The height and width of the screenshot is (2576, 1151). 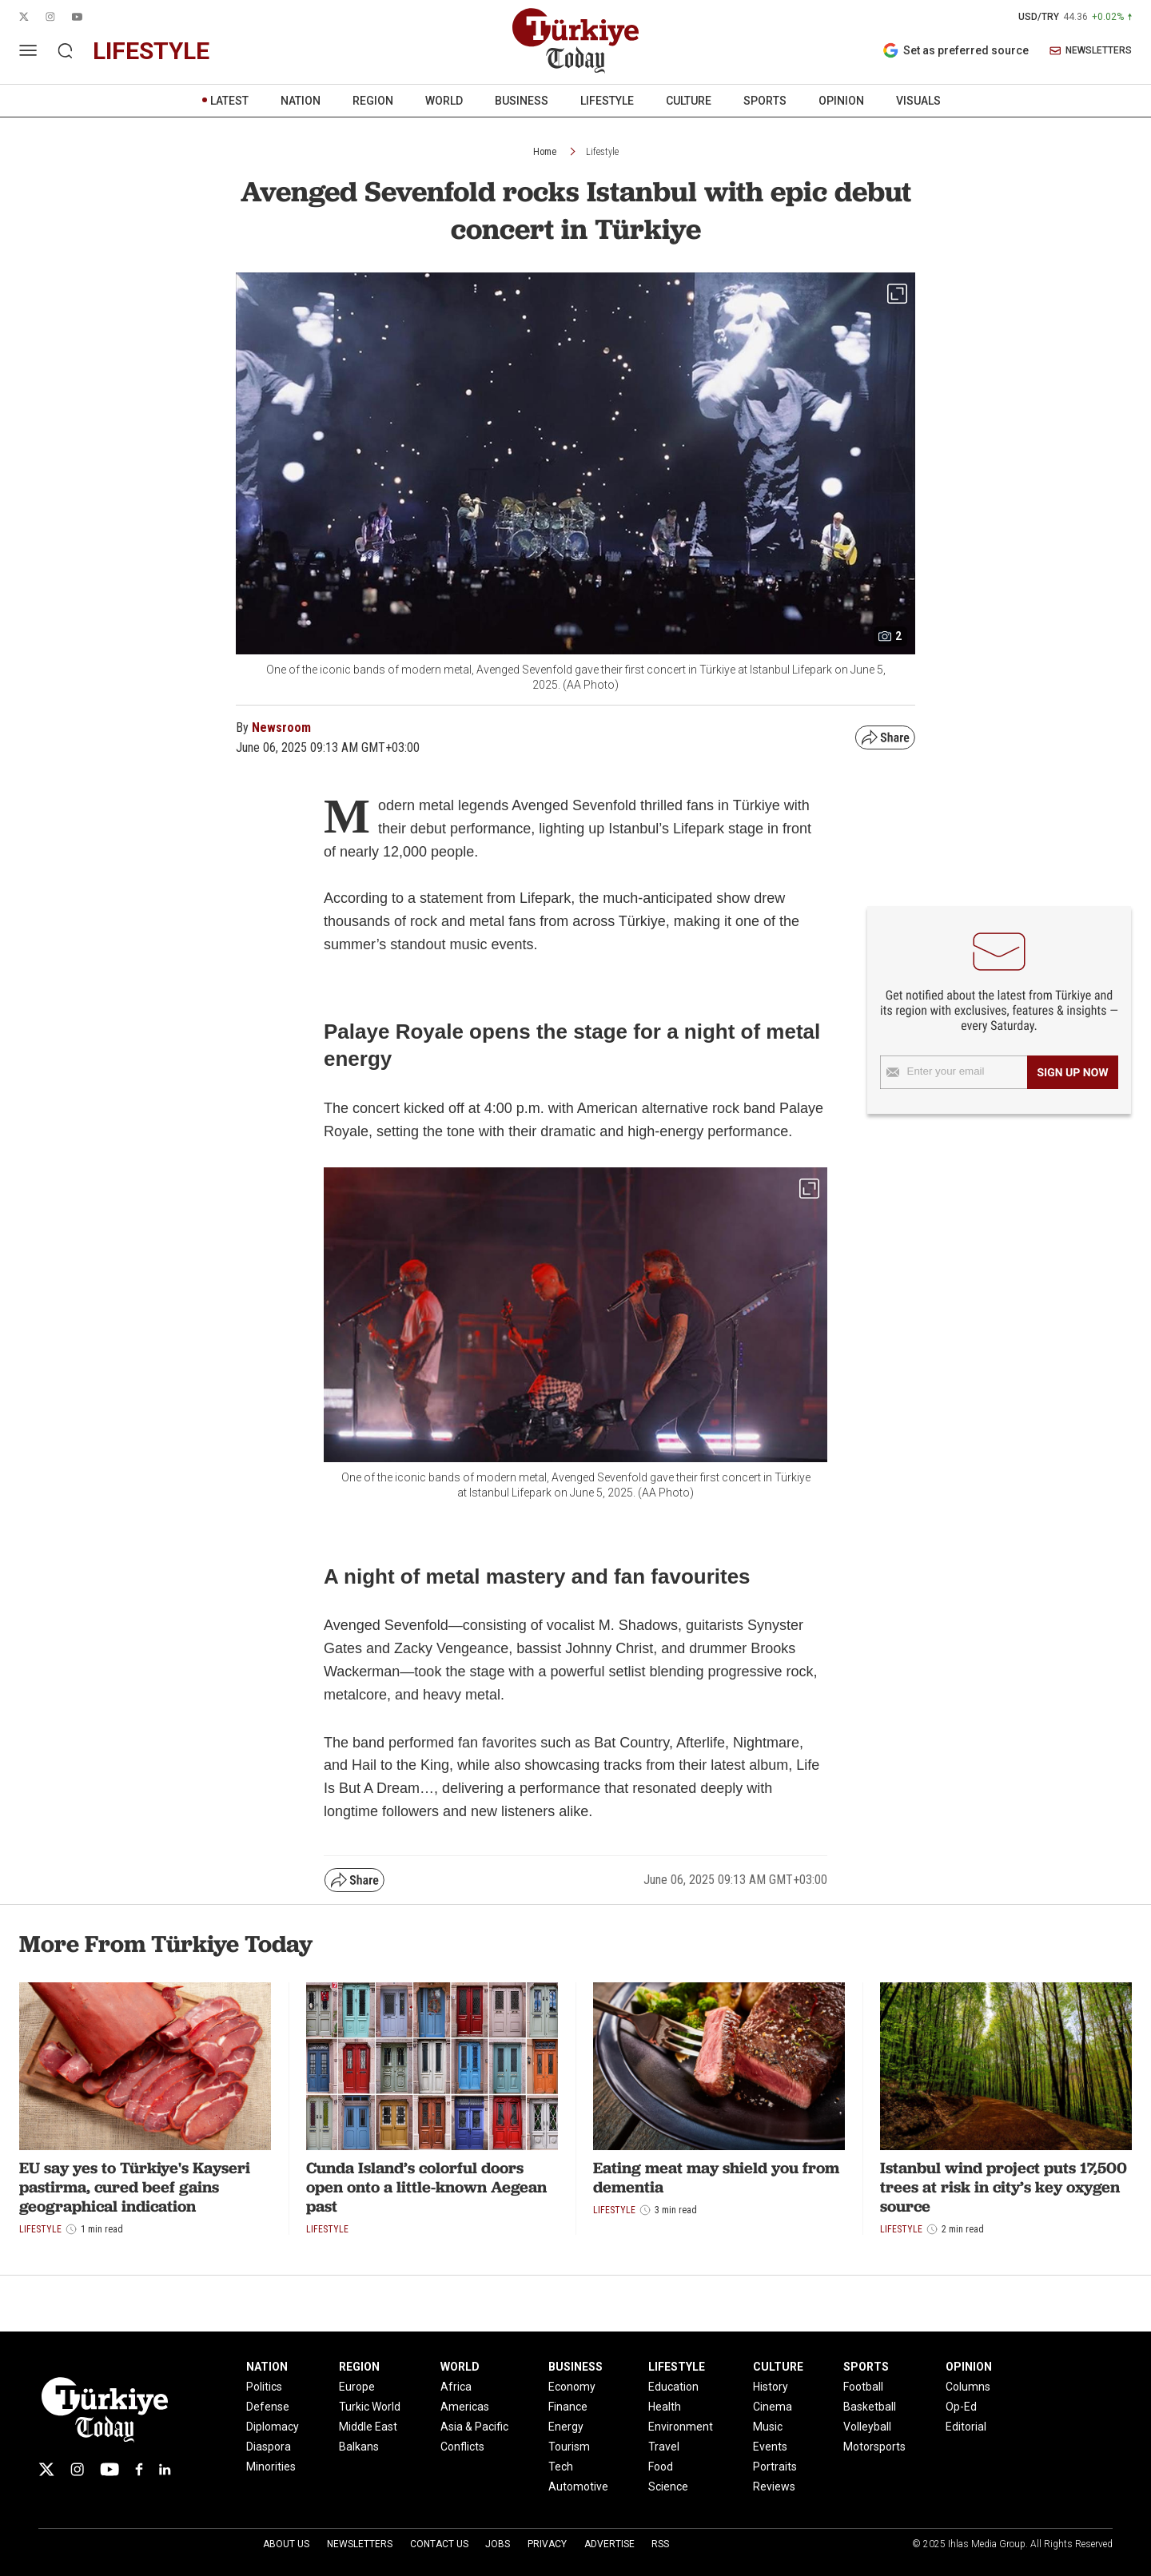 What do you see at coordinates (497, 2544) in the screenshot?
I see `Jobs` at bounding box center [497, 2544].